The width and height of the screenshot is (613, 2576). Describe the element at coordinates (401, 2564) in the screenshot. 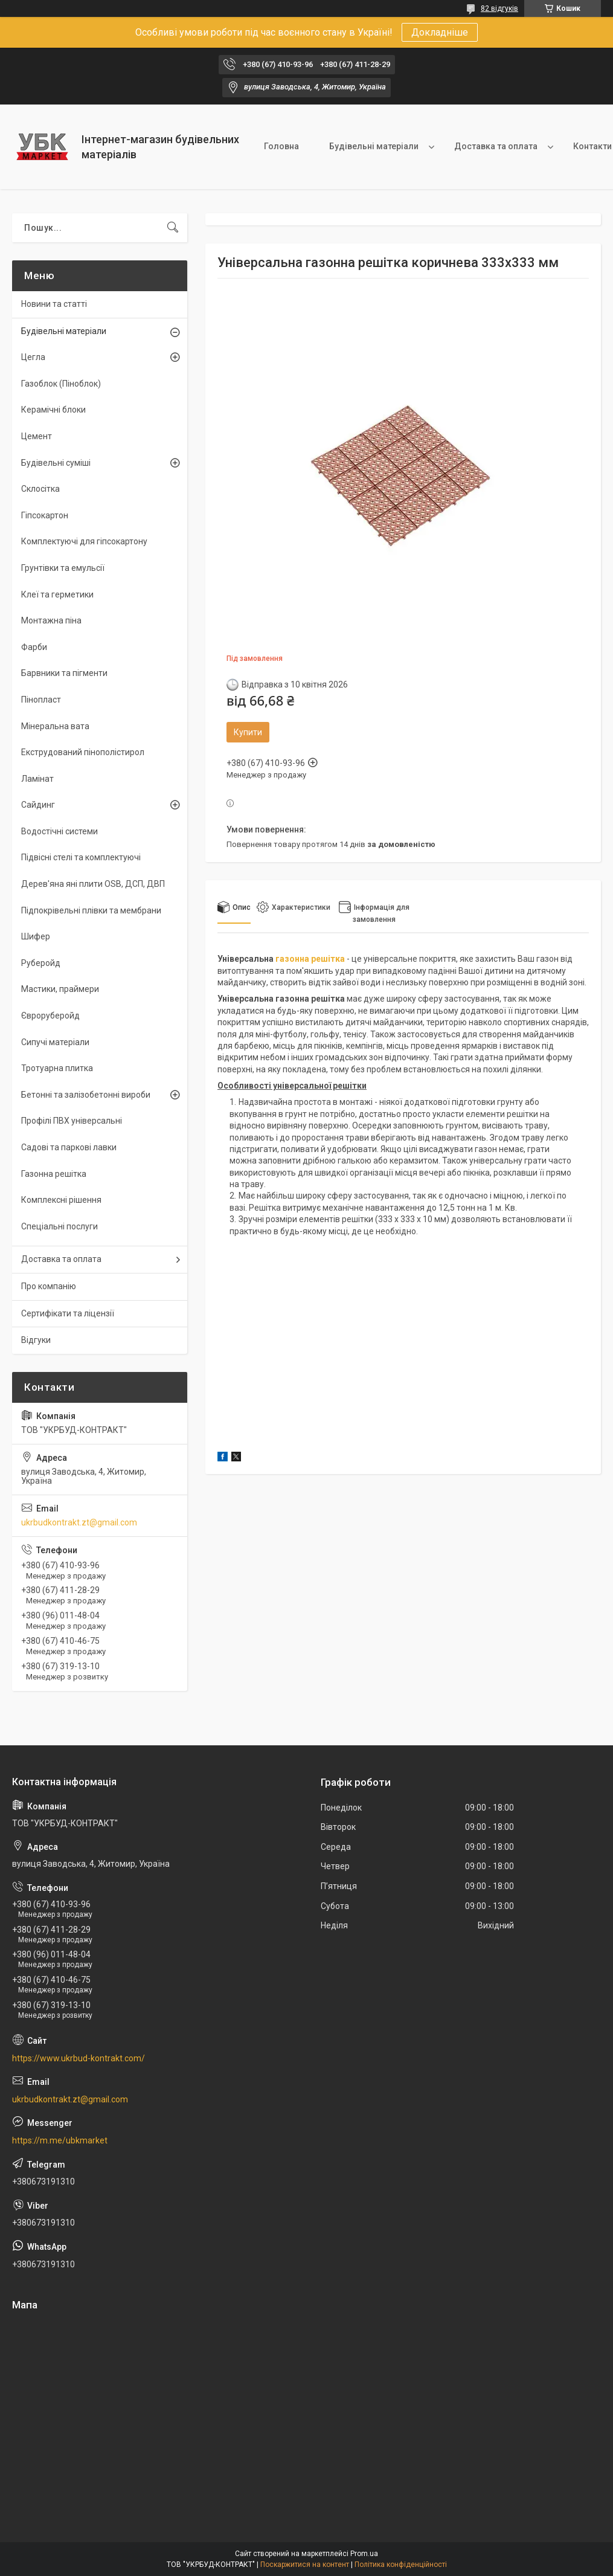

I see `Політика конфіденційності` at that location.